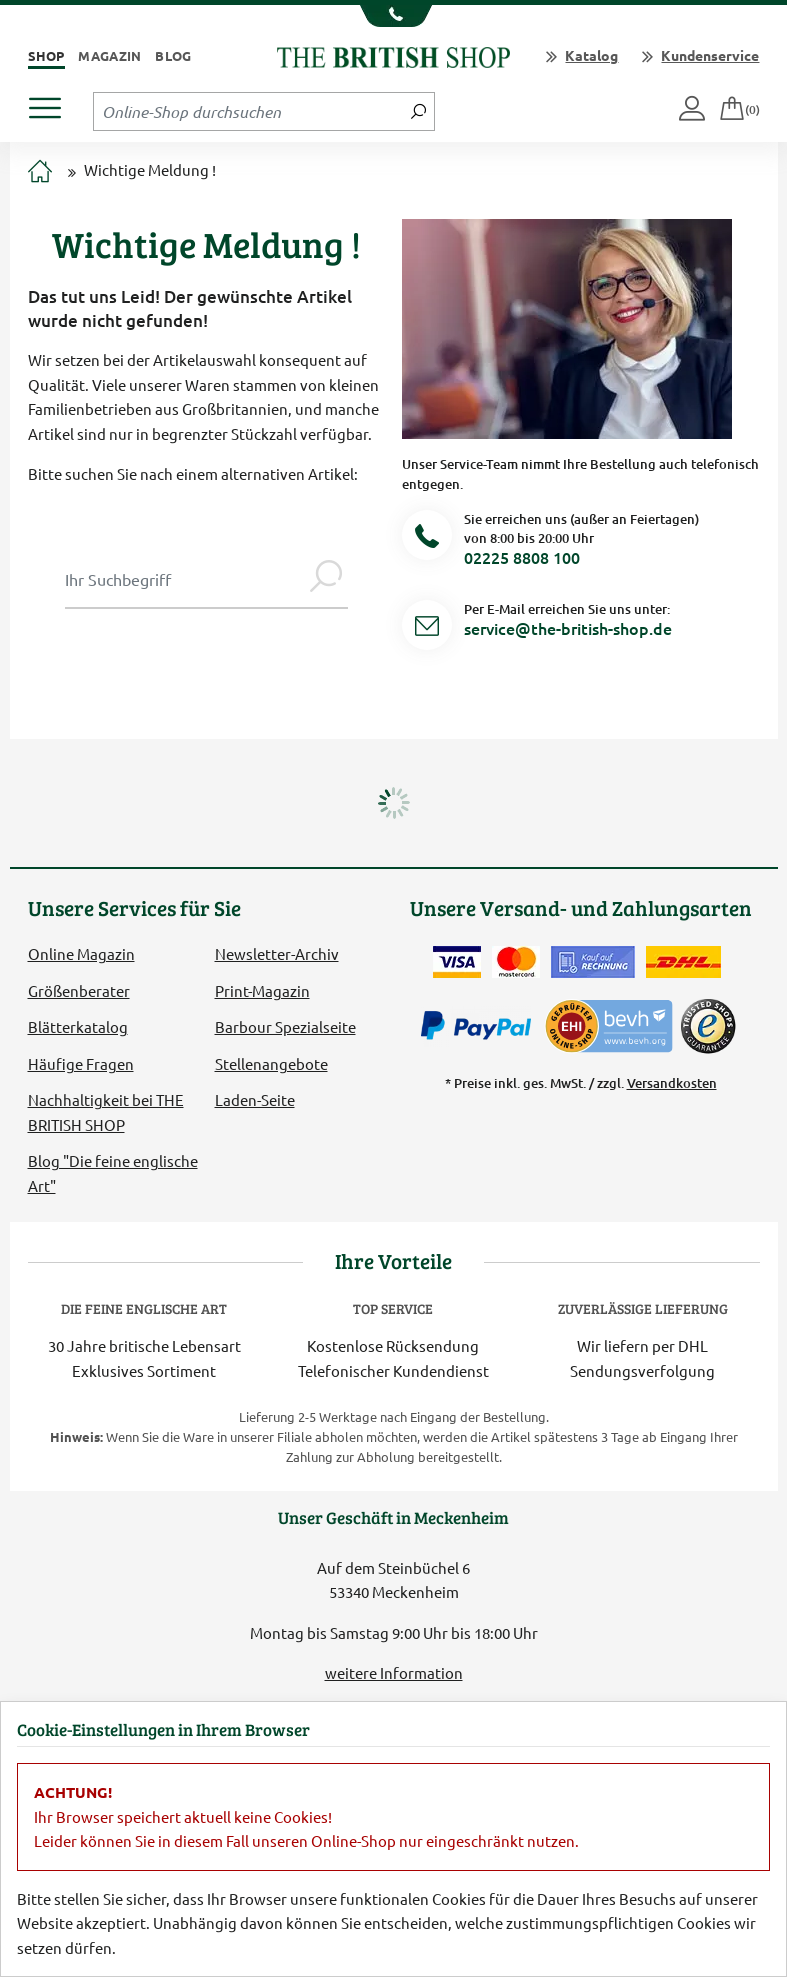 Image resolution: width=787 pixels, height=1977 pixels. I want to click on Blätterkatalog, so click(78, 1026).